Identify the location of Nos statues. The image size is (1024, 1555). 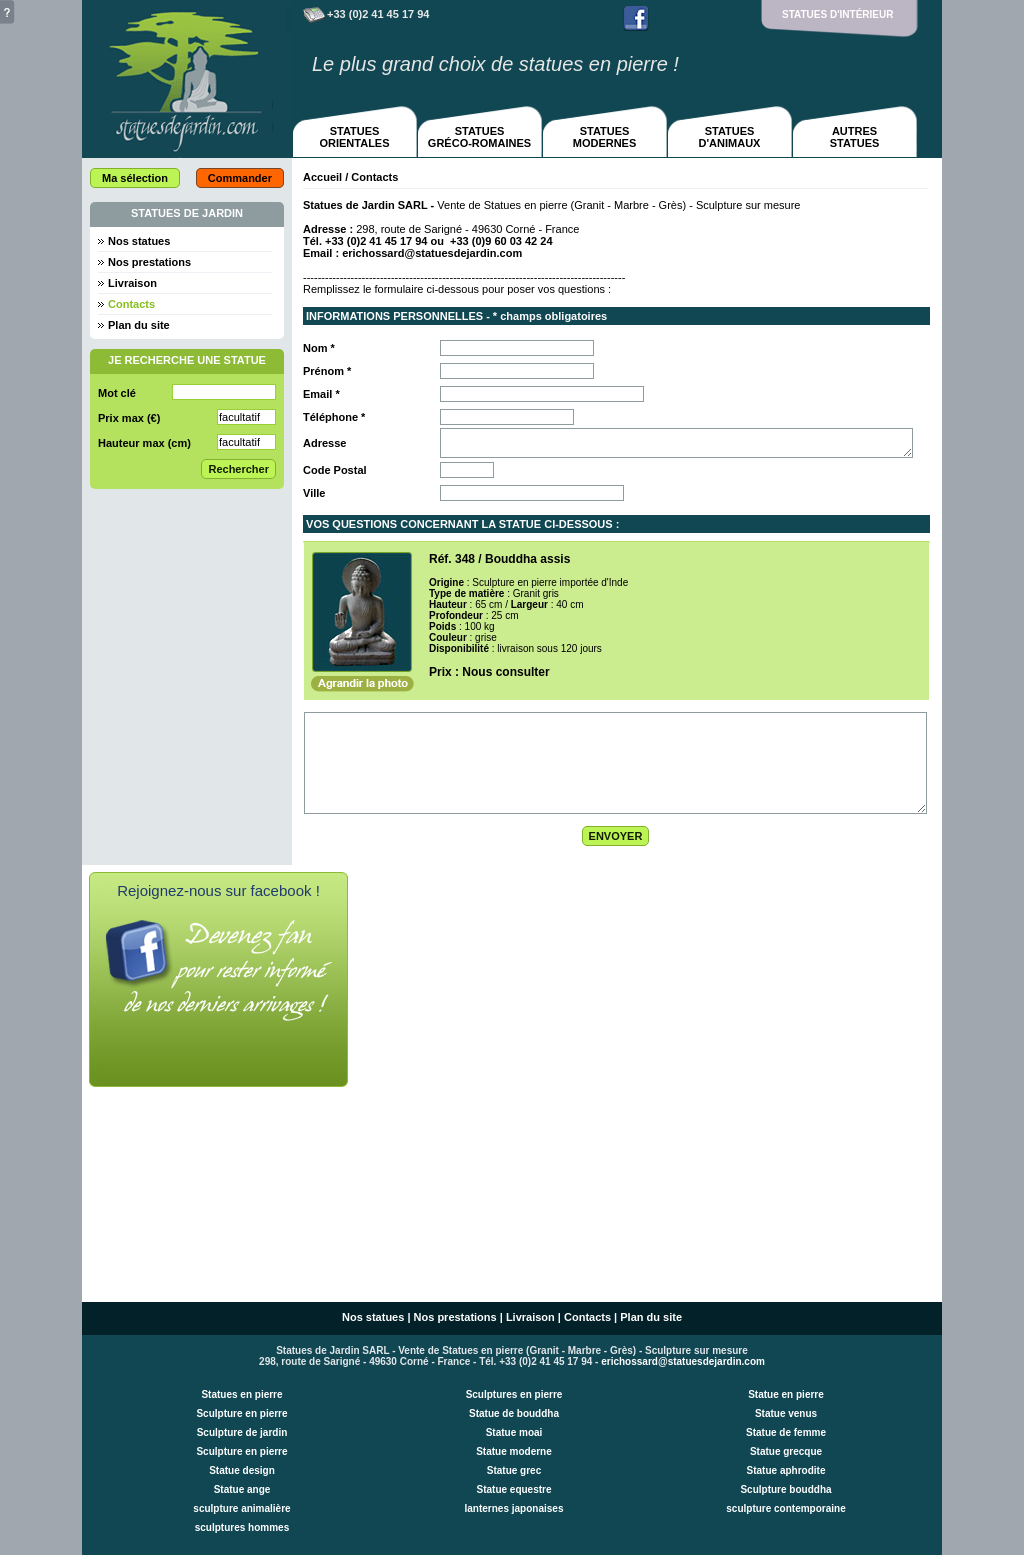
(139, 241).